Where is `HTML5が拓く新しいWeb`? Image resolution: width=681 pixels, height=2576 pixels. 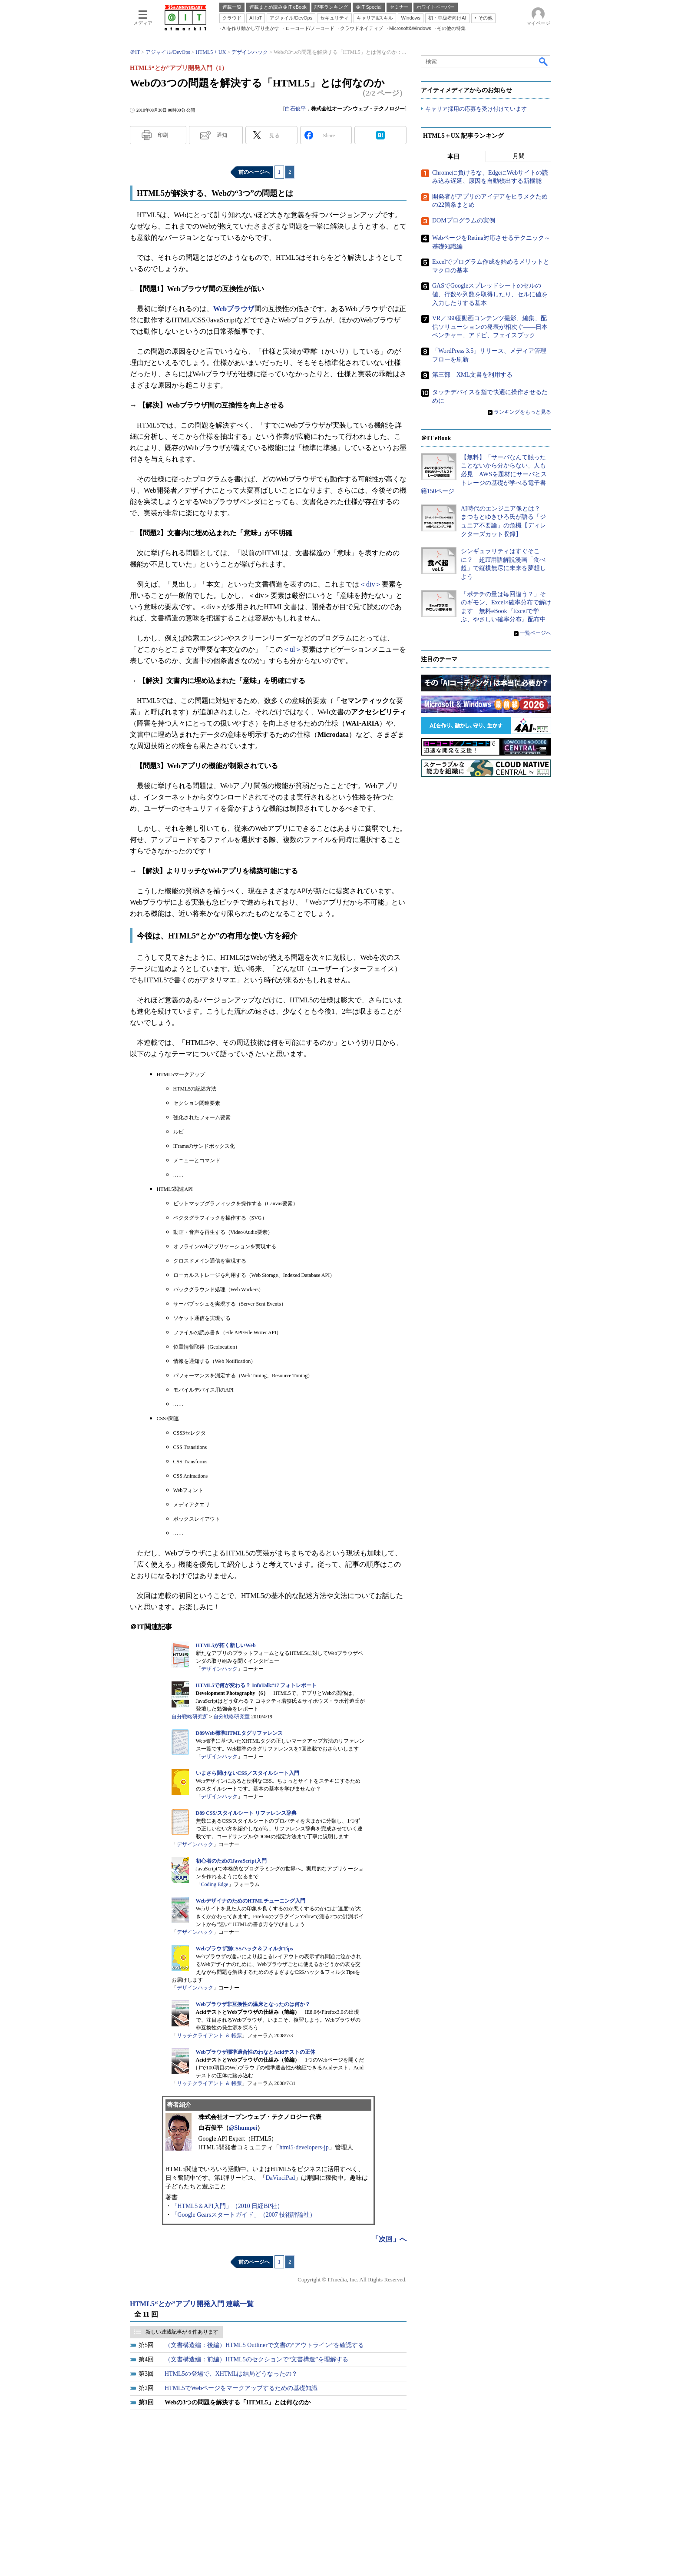
HTML5が拓く新しいWeb is located at coordinates (226, 1645).